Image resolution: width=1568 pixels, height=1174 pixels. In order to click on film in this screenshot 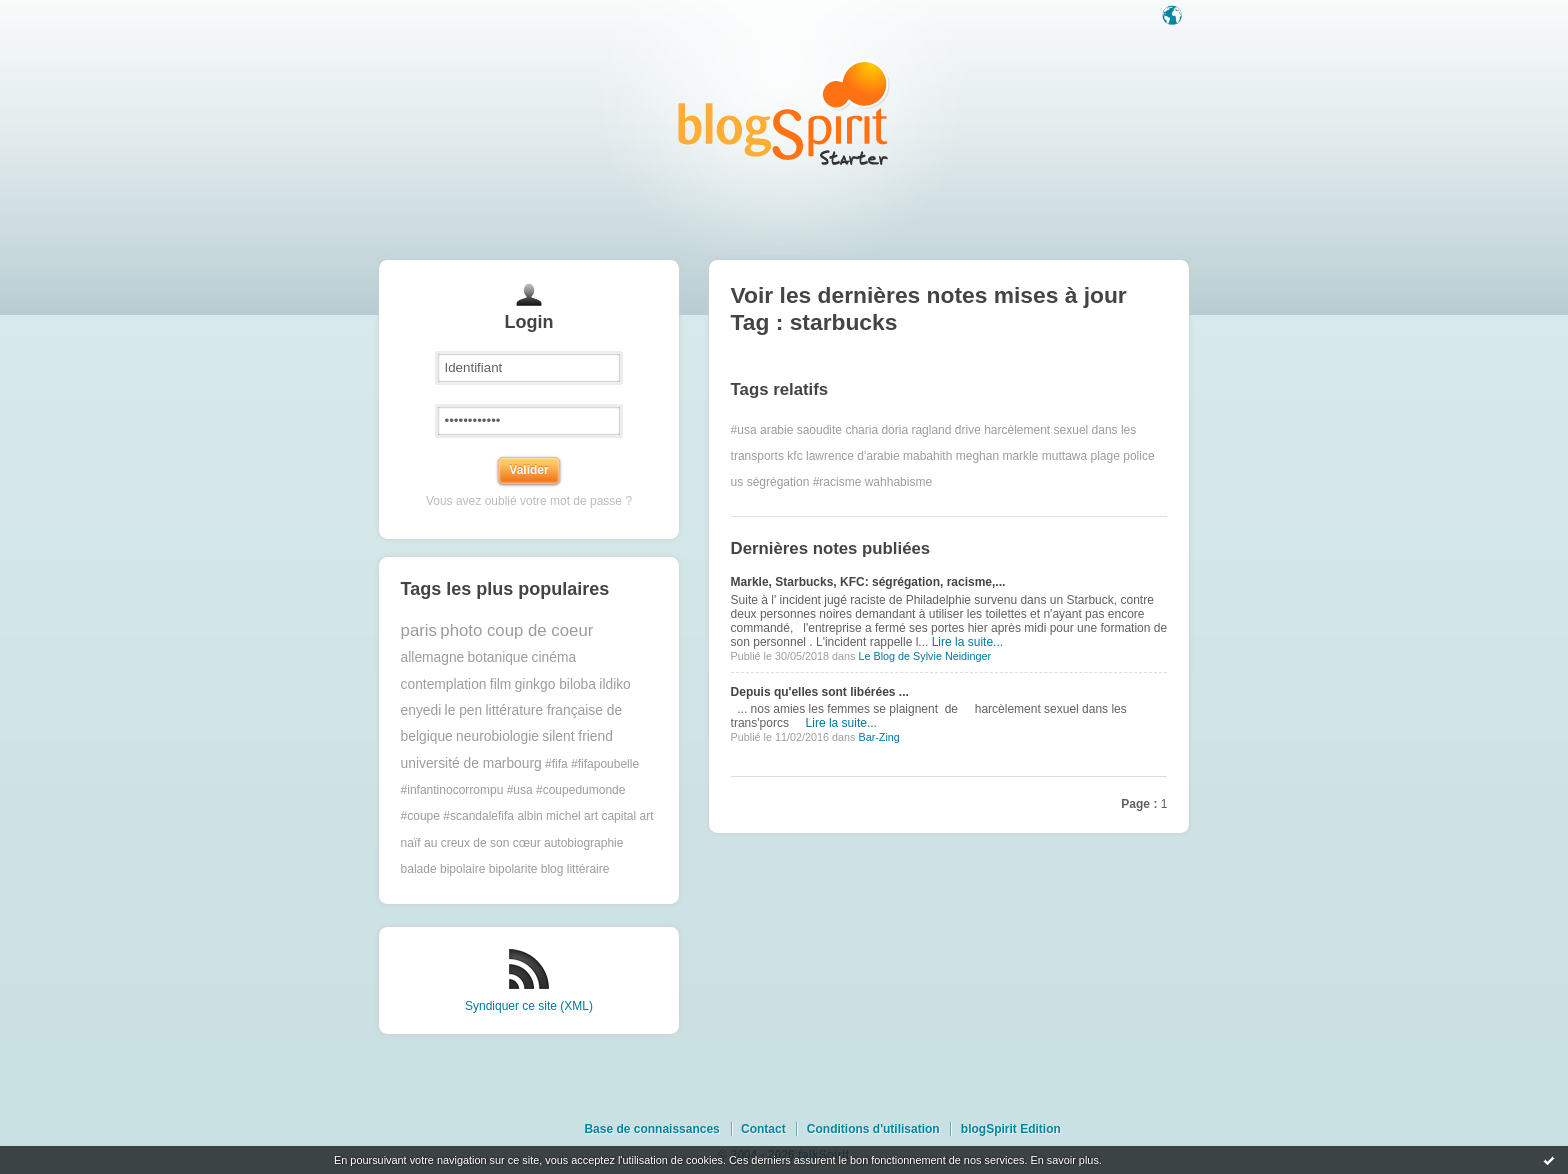, I will do `click(500, 684)`.